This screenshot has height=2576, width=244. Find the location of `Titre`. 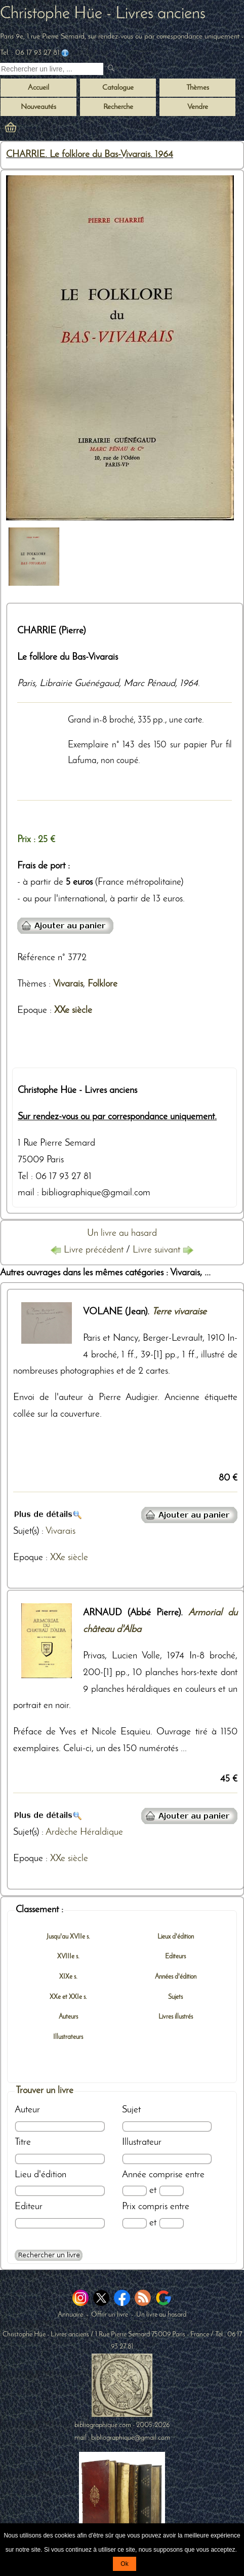

Titre is located at coordinates (23, 2142).